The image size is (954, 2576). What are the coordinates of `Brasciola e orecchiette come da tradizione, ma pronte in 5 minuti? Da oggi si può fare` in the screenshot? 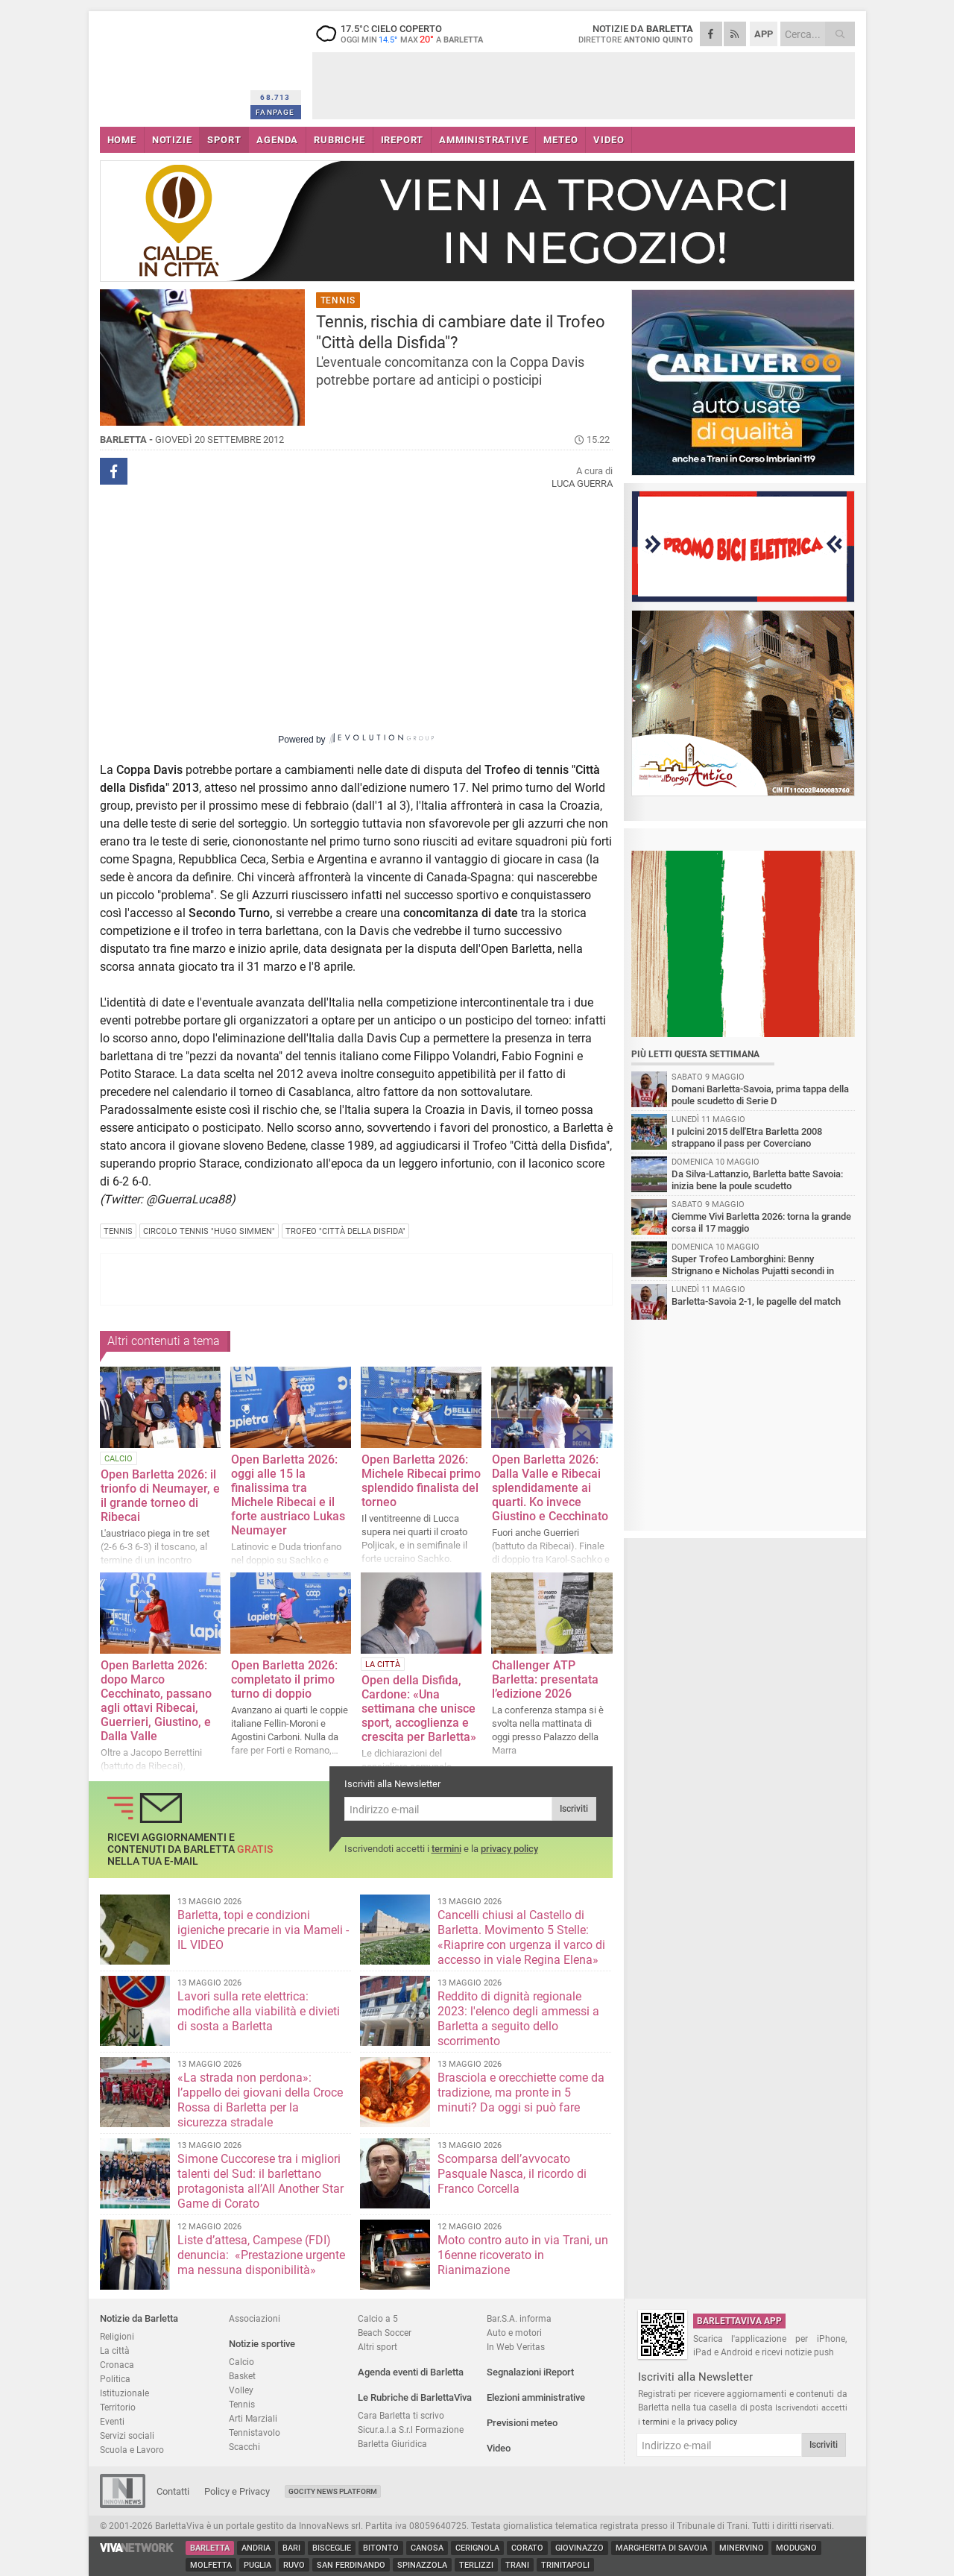 It's located at (520, 2092).